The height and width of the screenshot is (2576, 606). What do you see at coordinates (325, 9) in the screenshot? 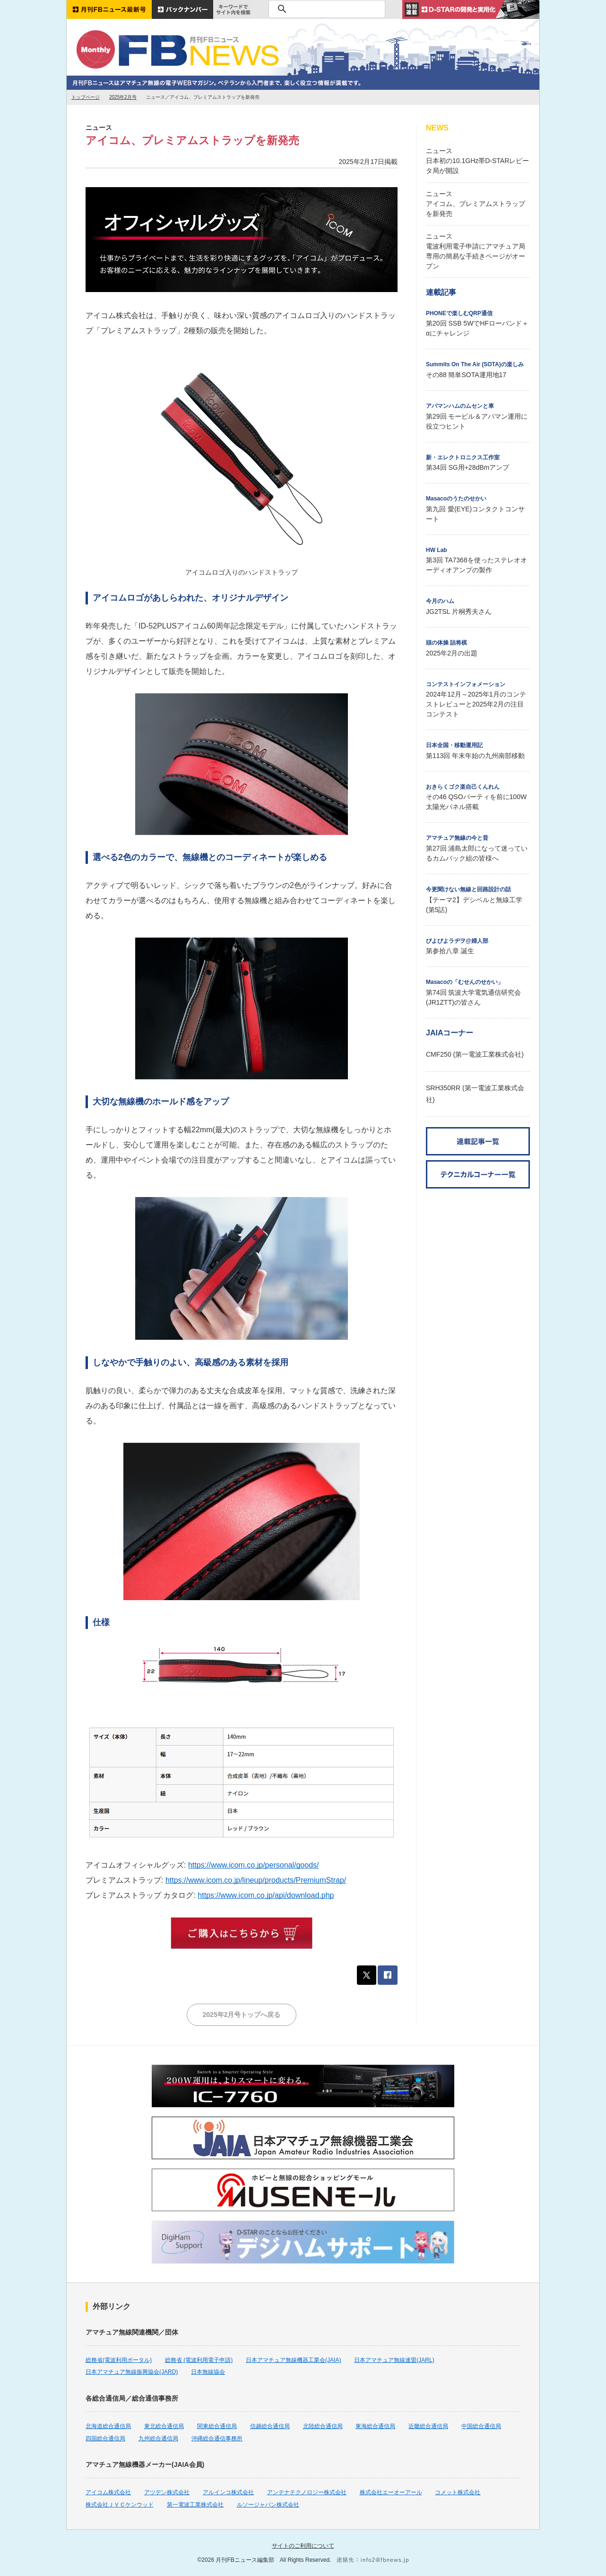
I see `[検索]` at bounding box center [325, 9].